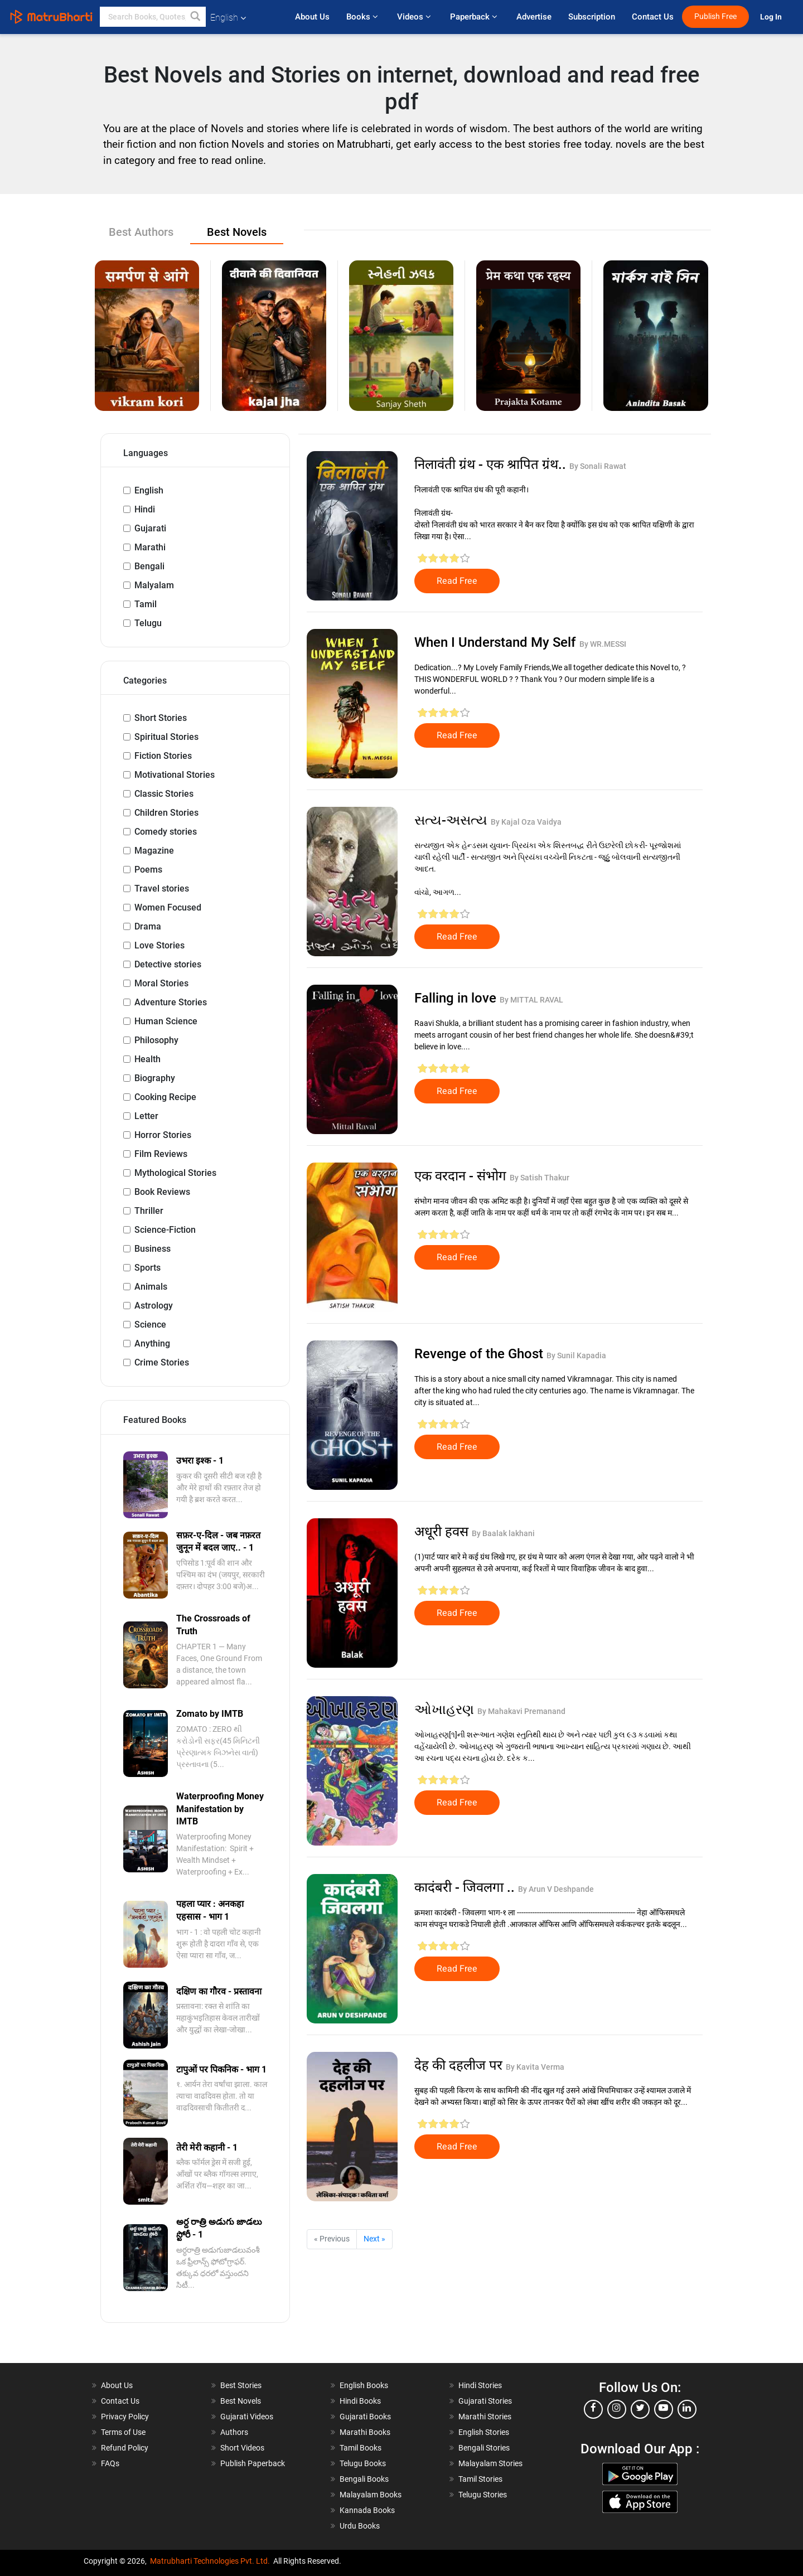 The image size is (803, 2576). I want to click on देह की दहलीज पर, so click(460, 2065).